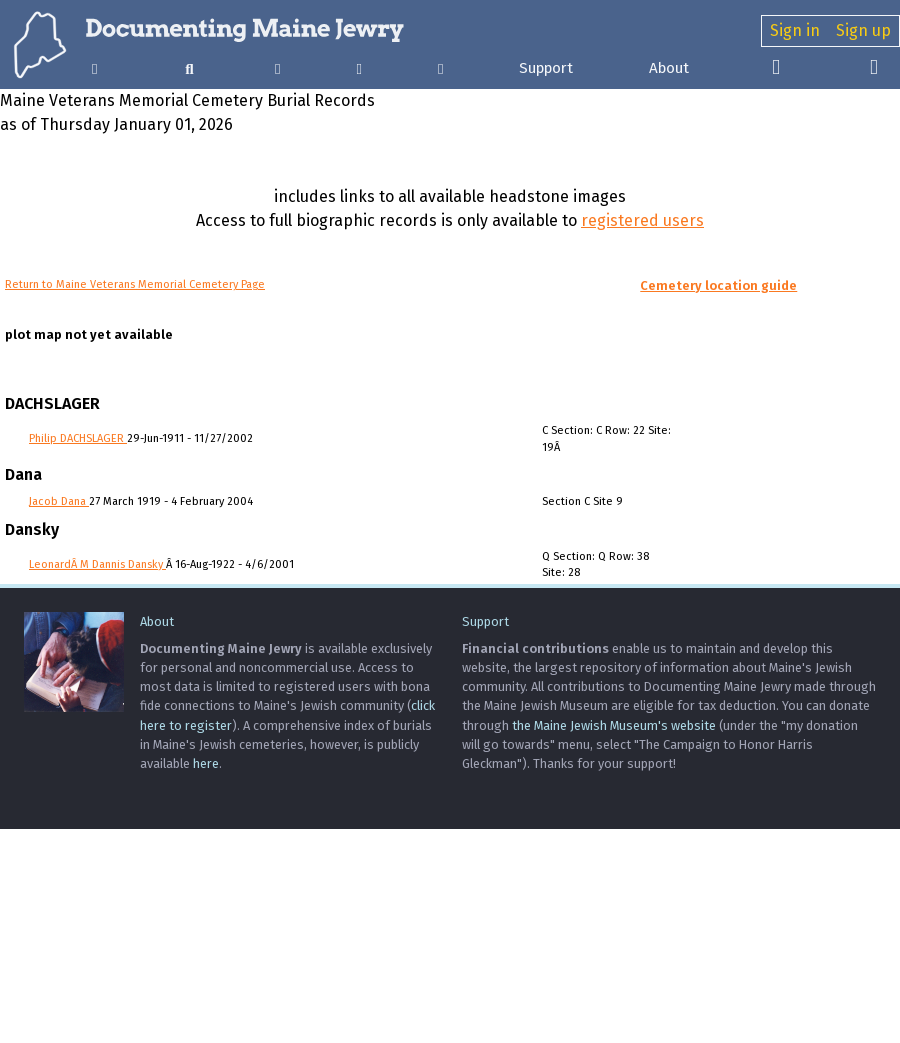  What do you see at coordinates (795, 30) in the screenshot?
I see `Sign in` at bounding box center [795, 30].